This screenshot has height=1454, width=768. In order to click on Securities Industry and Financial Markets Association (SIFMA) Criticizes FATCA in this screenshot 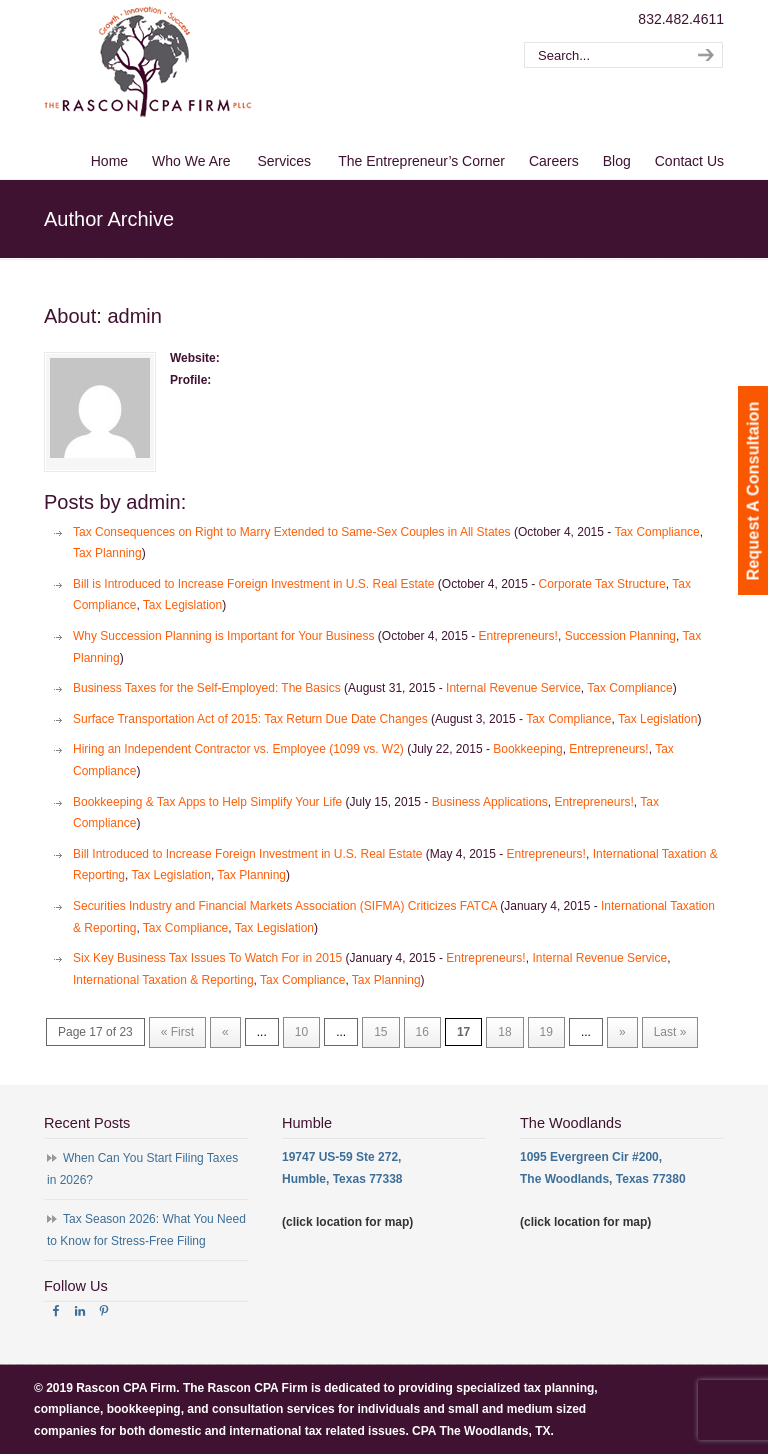, I will do `click(285, 906)`.